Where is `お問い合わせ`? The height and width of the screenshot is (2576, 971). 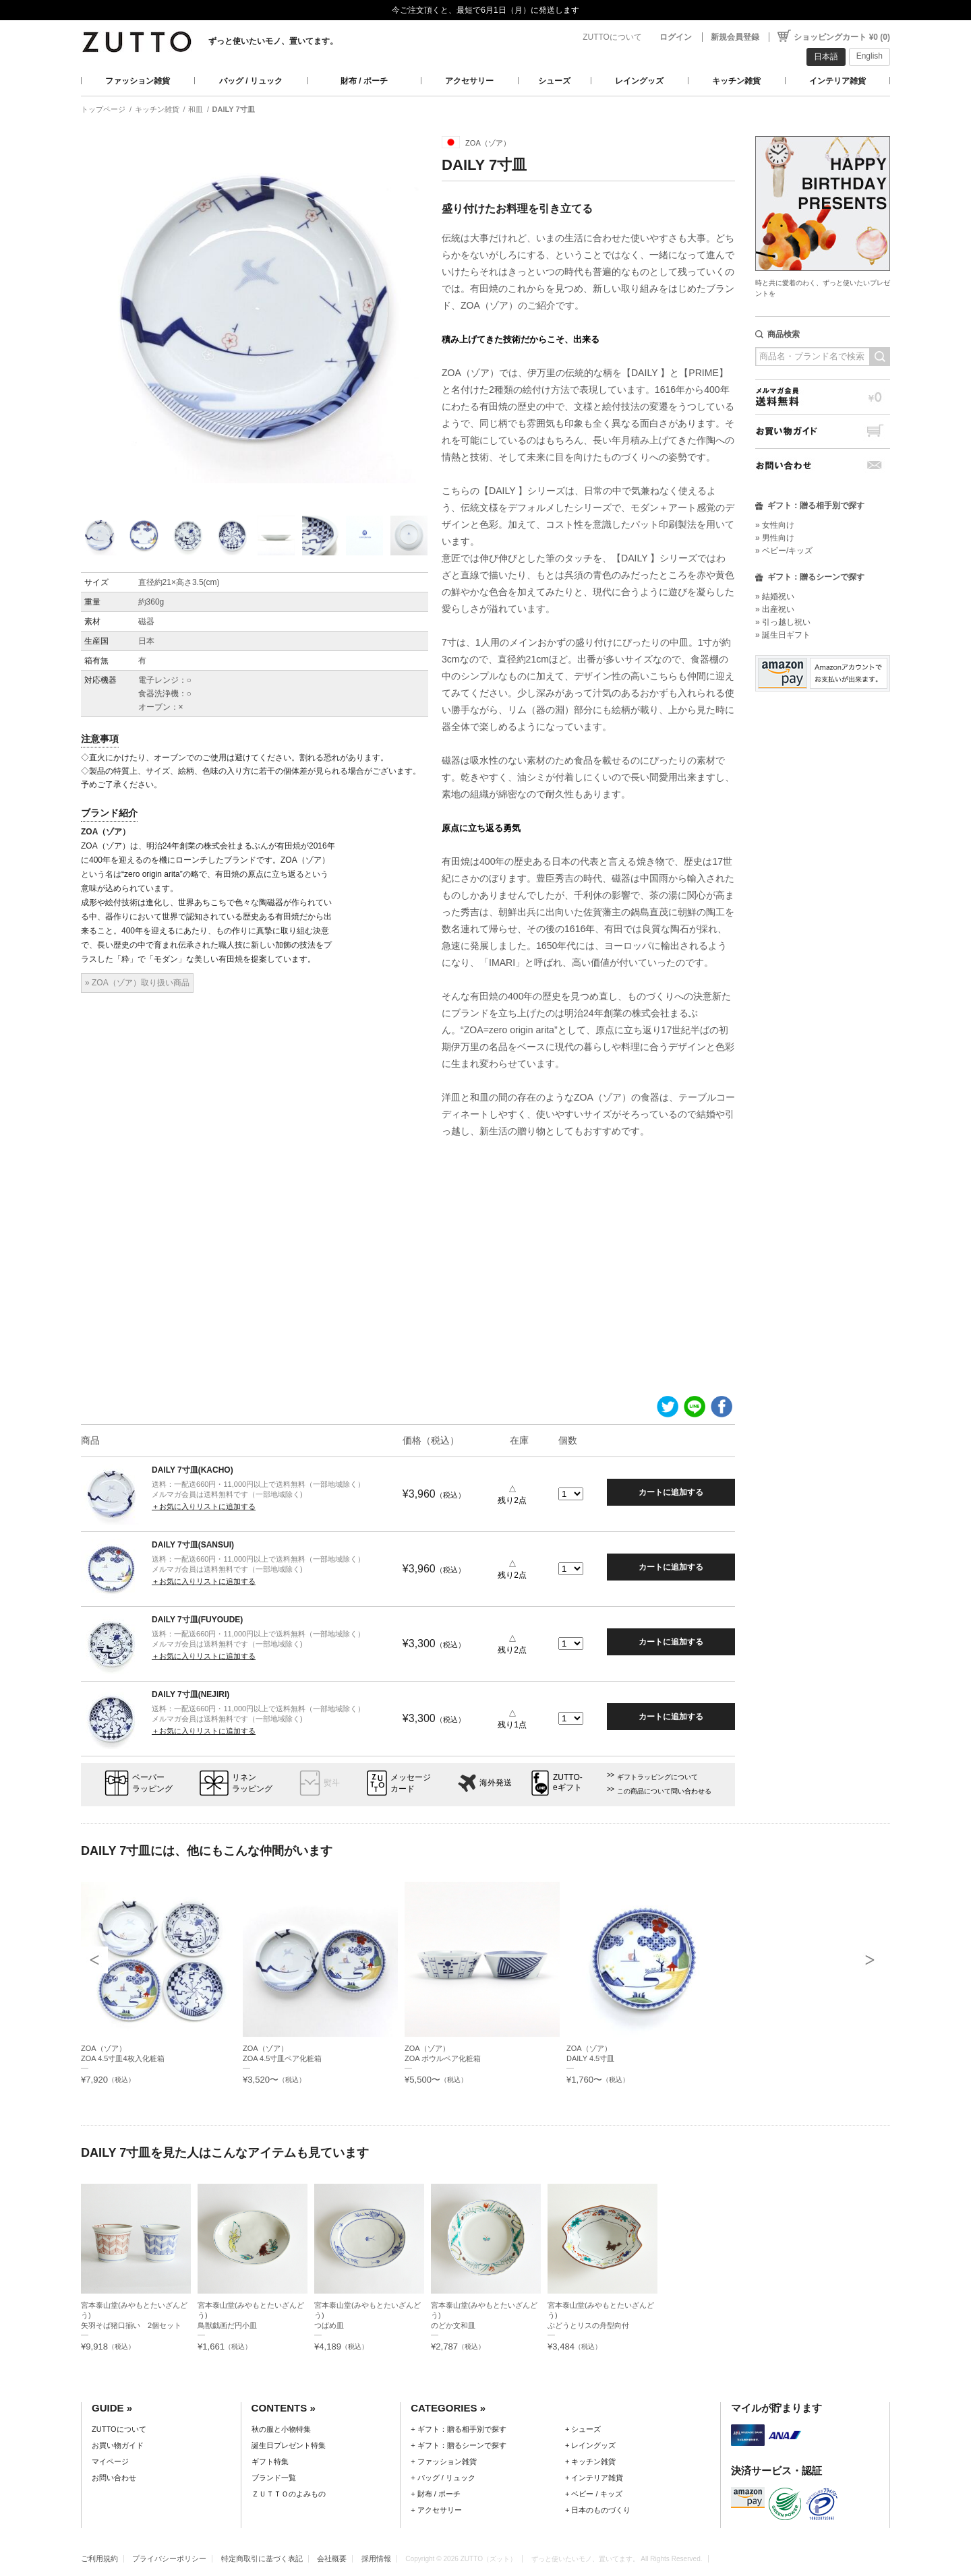 お問い合わせ is located at coordinates (822, 465).